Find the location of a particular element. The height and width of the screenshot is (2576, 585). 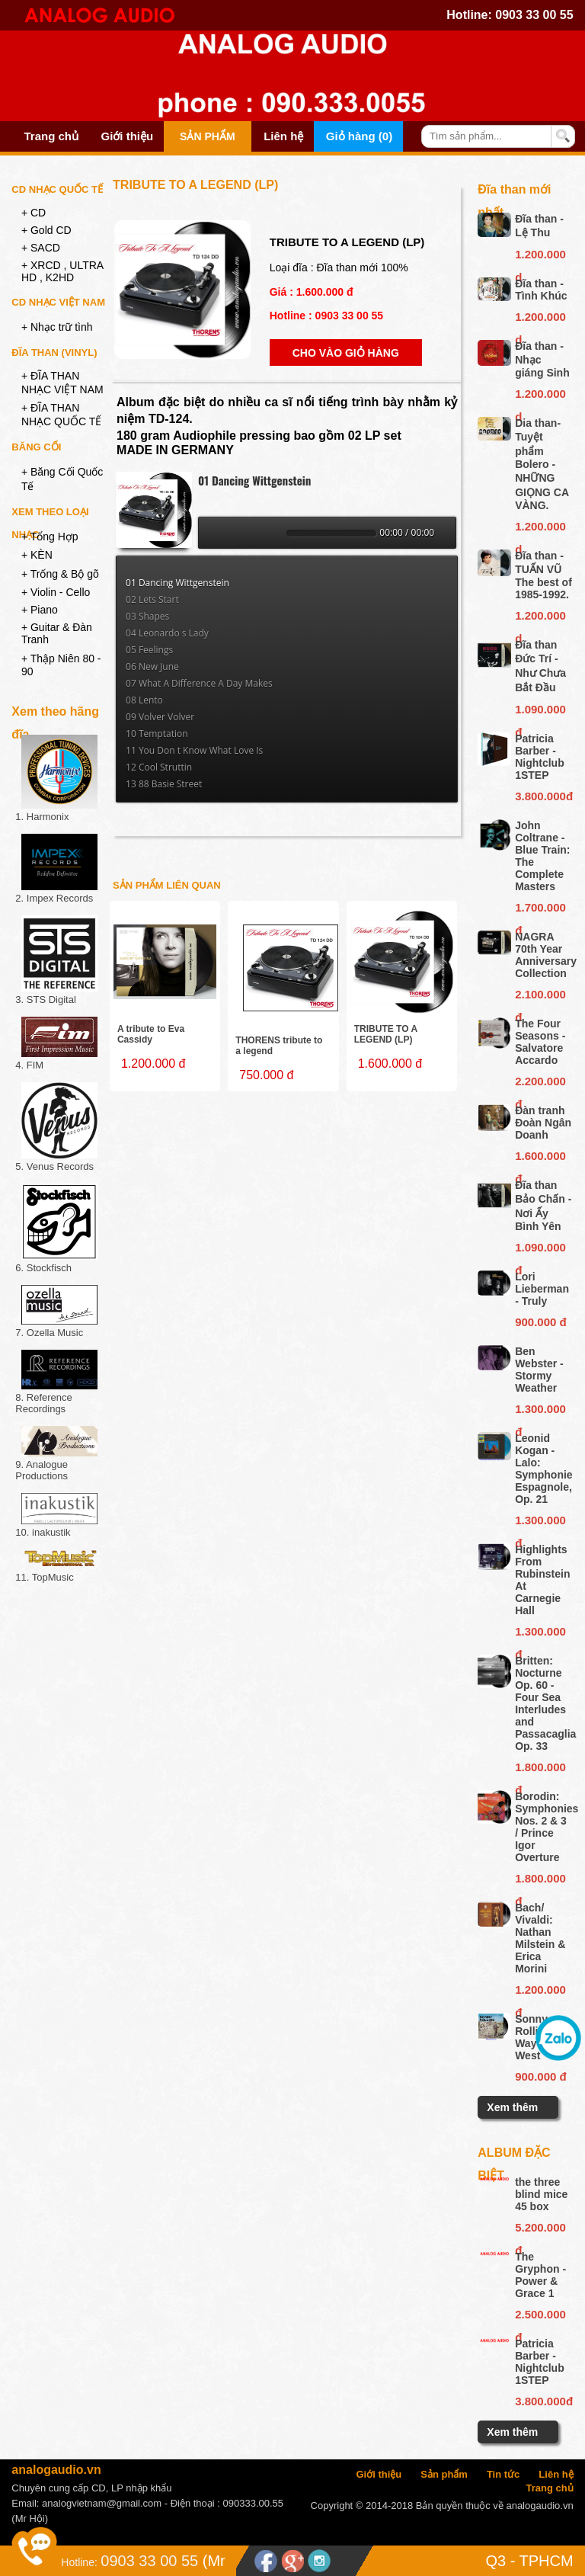

2.100.000 đ is located at coordinates (540, 997).